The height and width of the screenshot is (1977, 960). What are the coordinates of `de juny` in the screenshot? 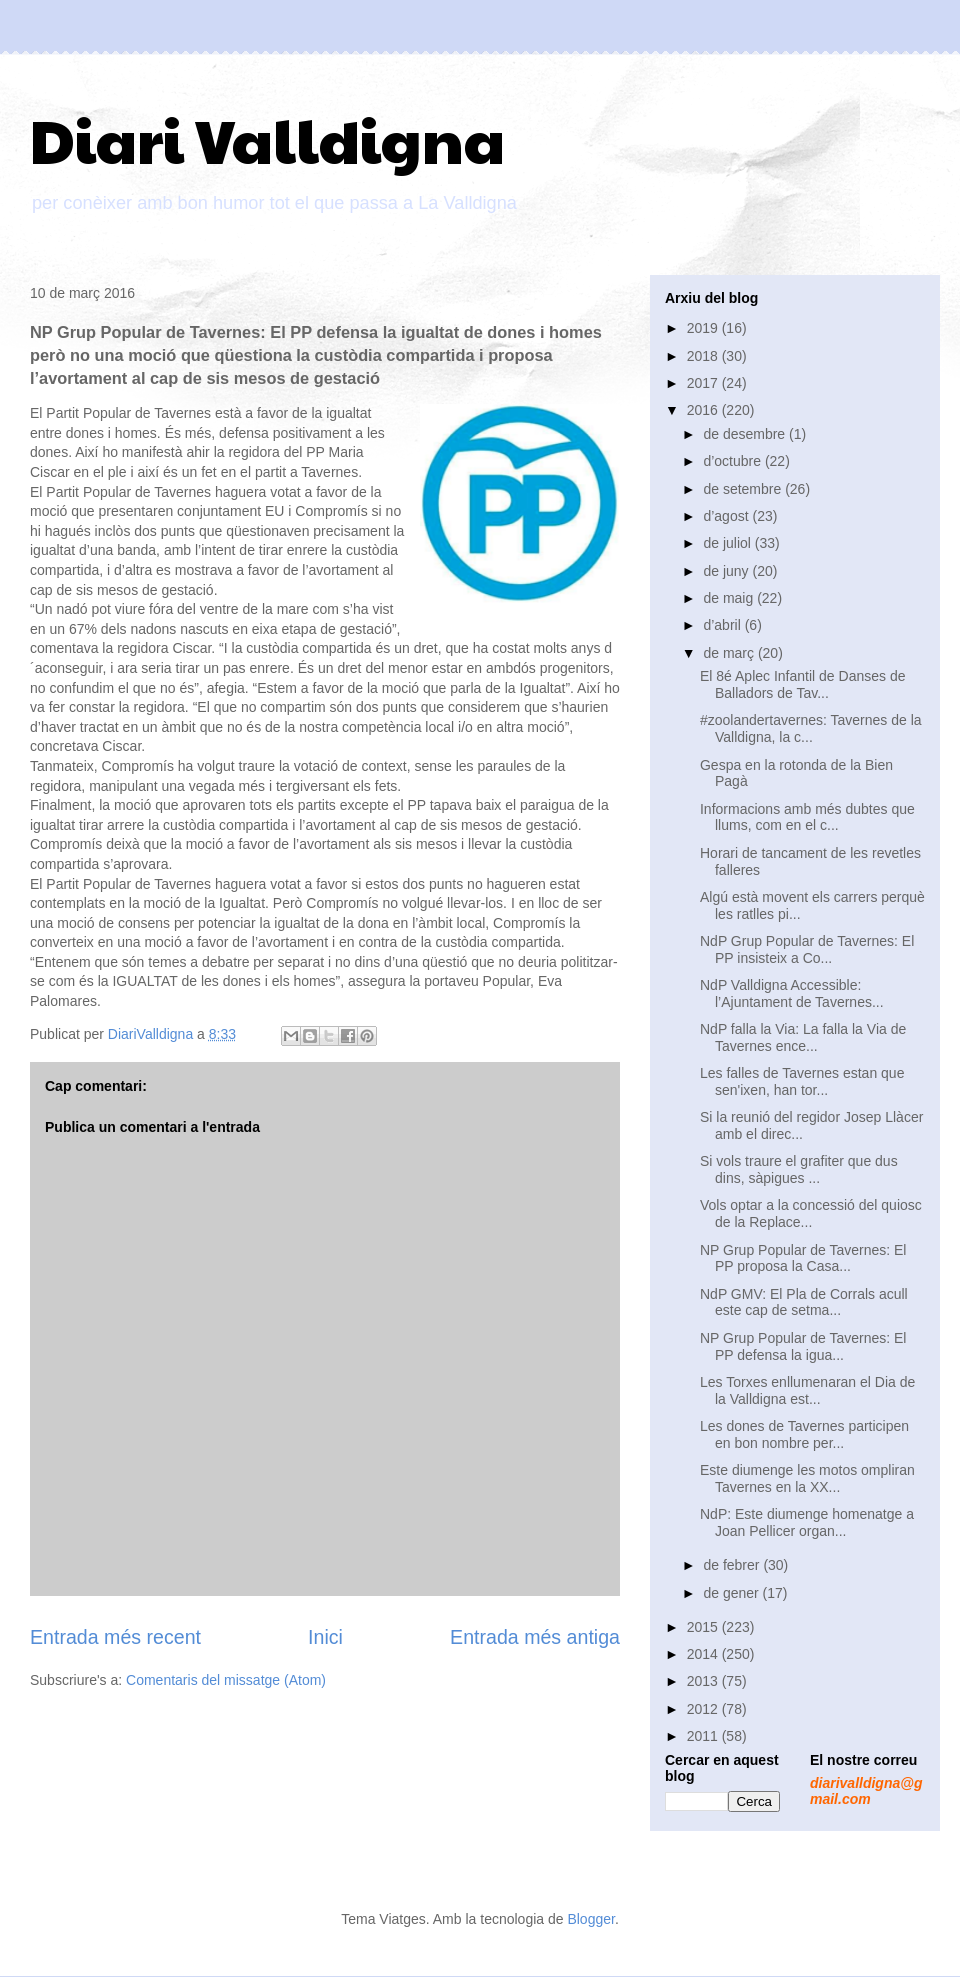 It's located at (727, 571).